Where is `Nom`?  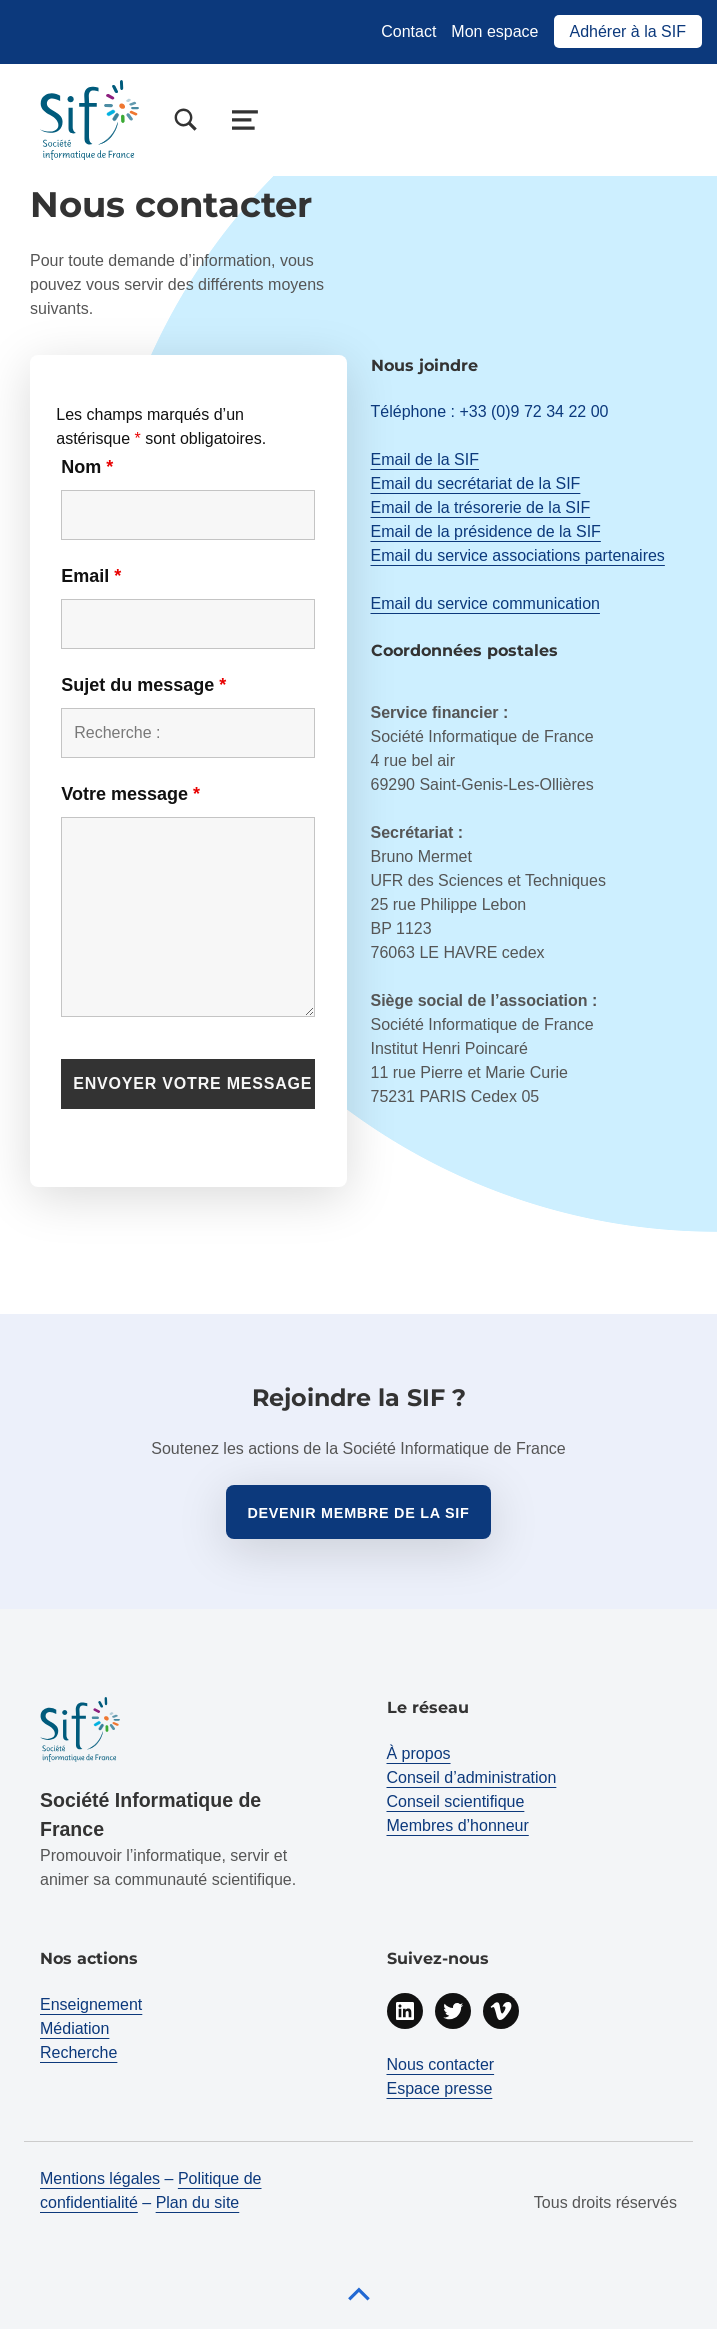
Nom is located at coordinates (87, 467).